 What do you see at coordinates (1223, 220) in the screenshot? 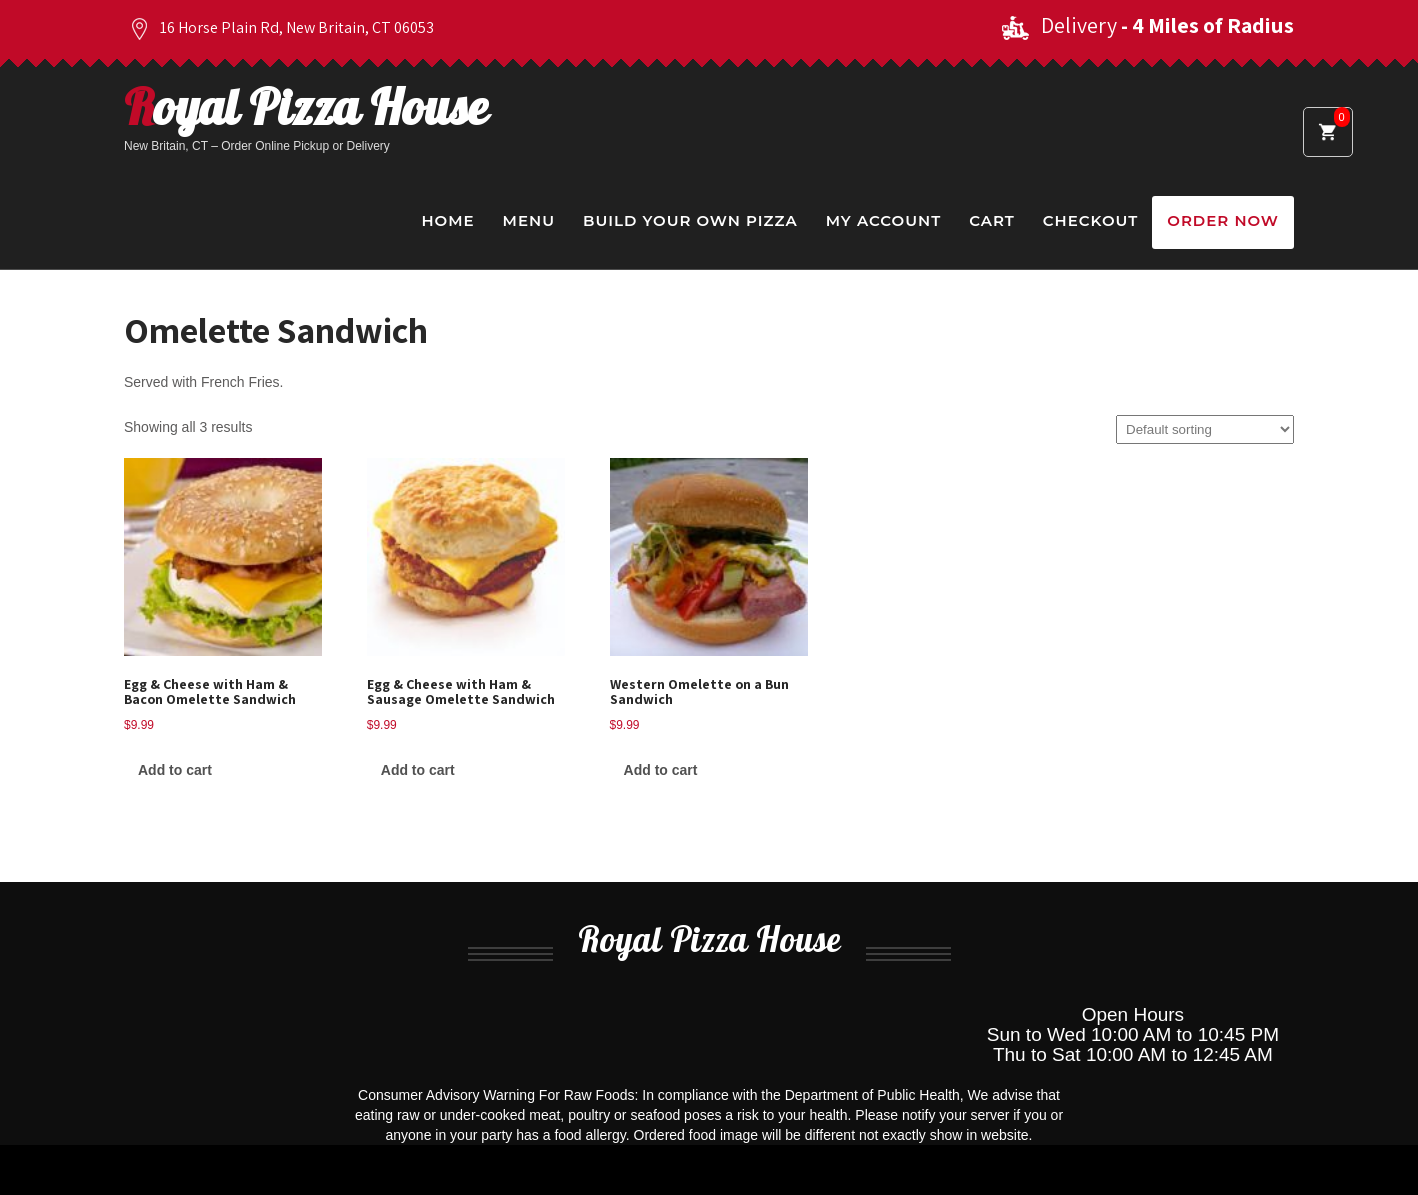
I see `Order Now` at bounding box center [1223, 220].